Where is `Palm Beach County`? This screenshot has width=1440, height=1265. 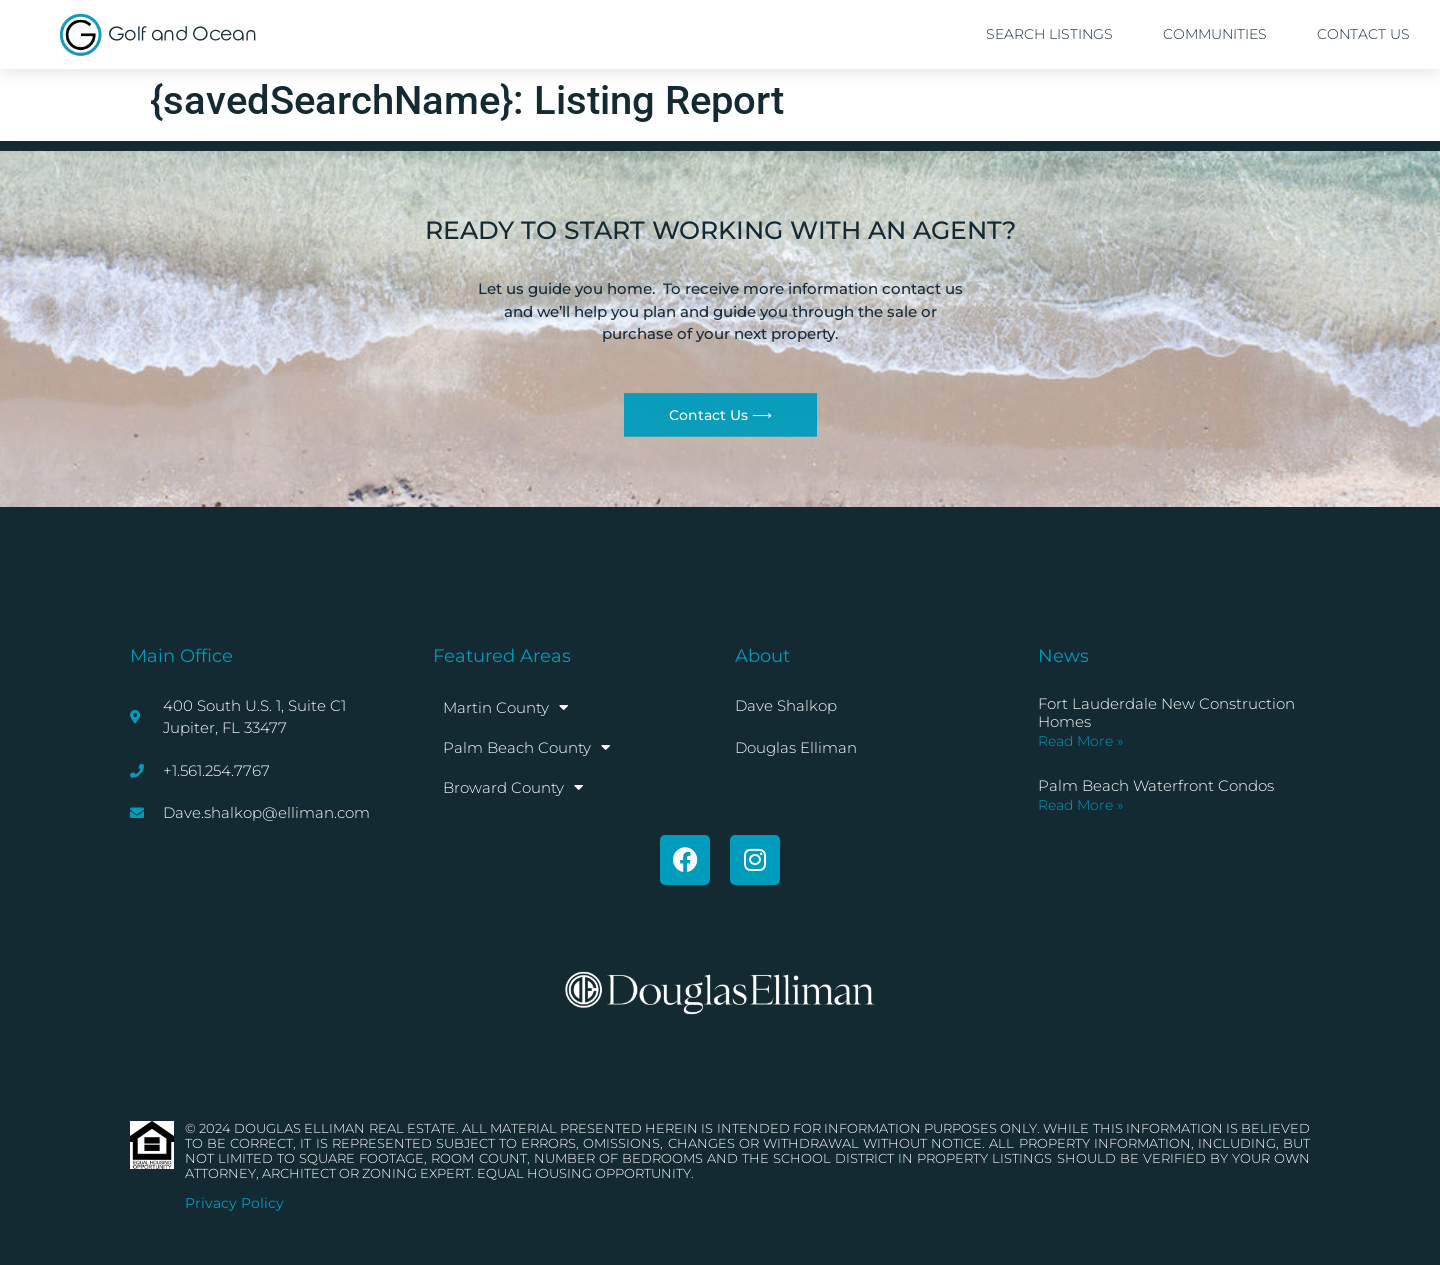
Palm Beach County is located at coordinates (526, 747).